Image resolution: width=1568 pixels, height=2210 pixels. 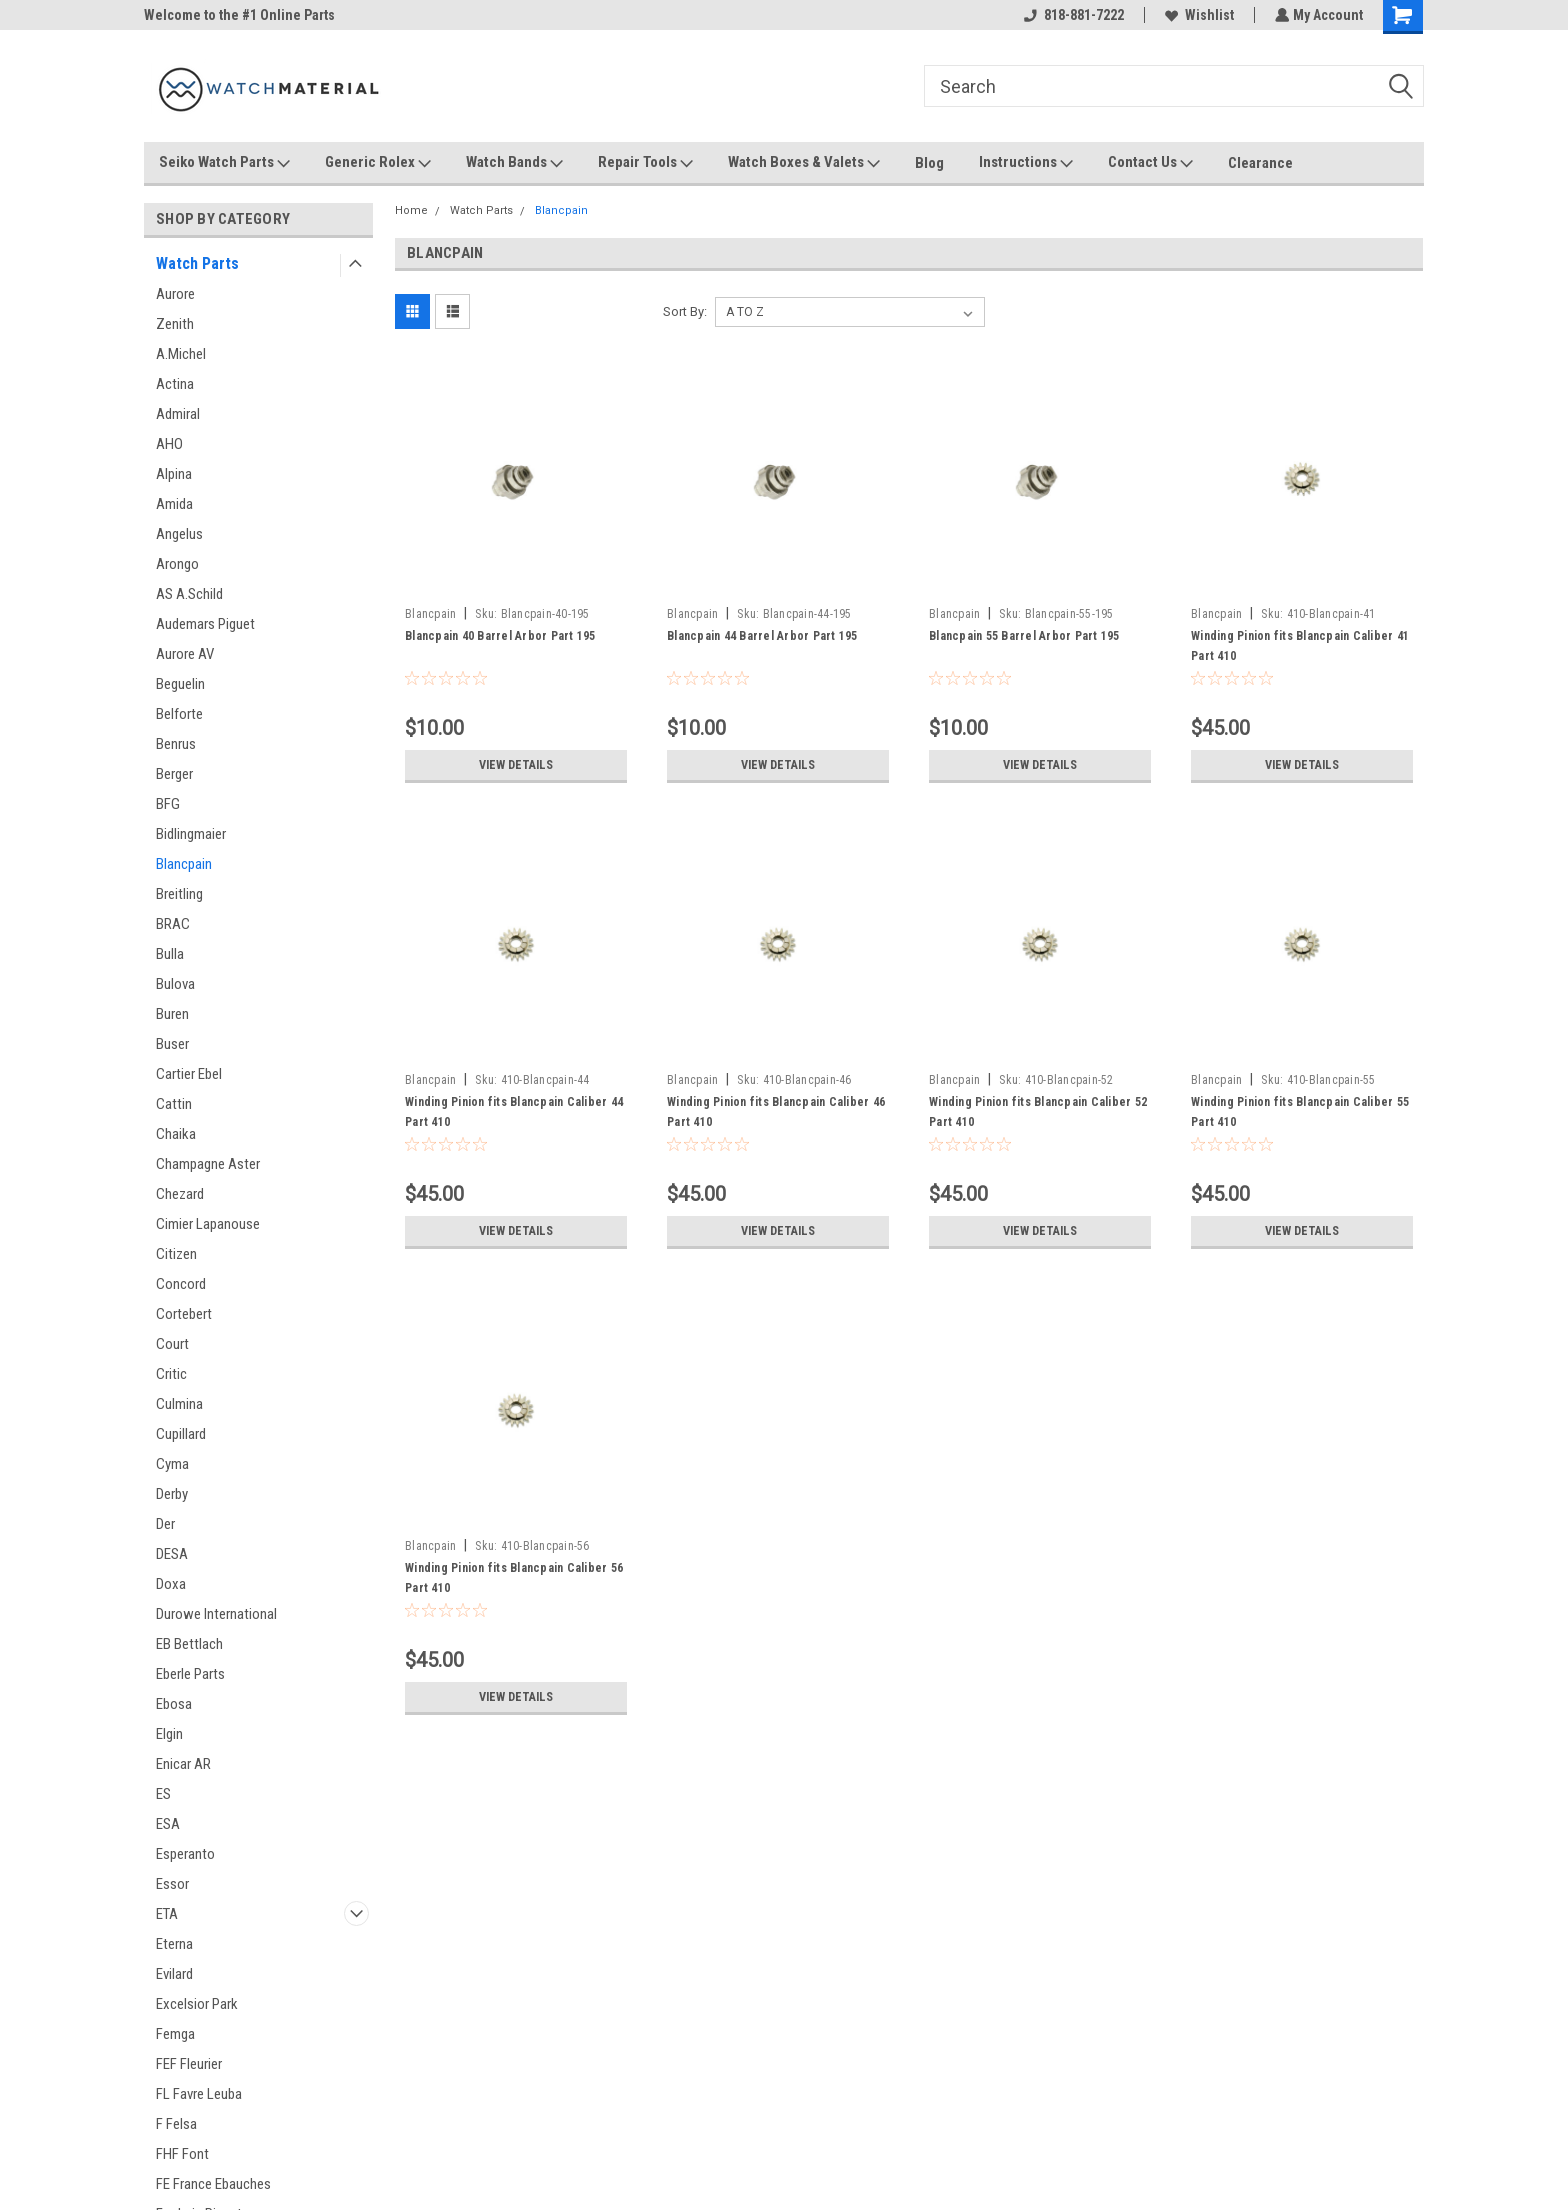 I want to click on Femga, so click(x=175, y=2034).